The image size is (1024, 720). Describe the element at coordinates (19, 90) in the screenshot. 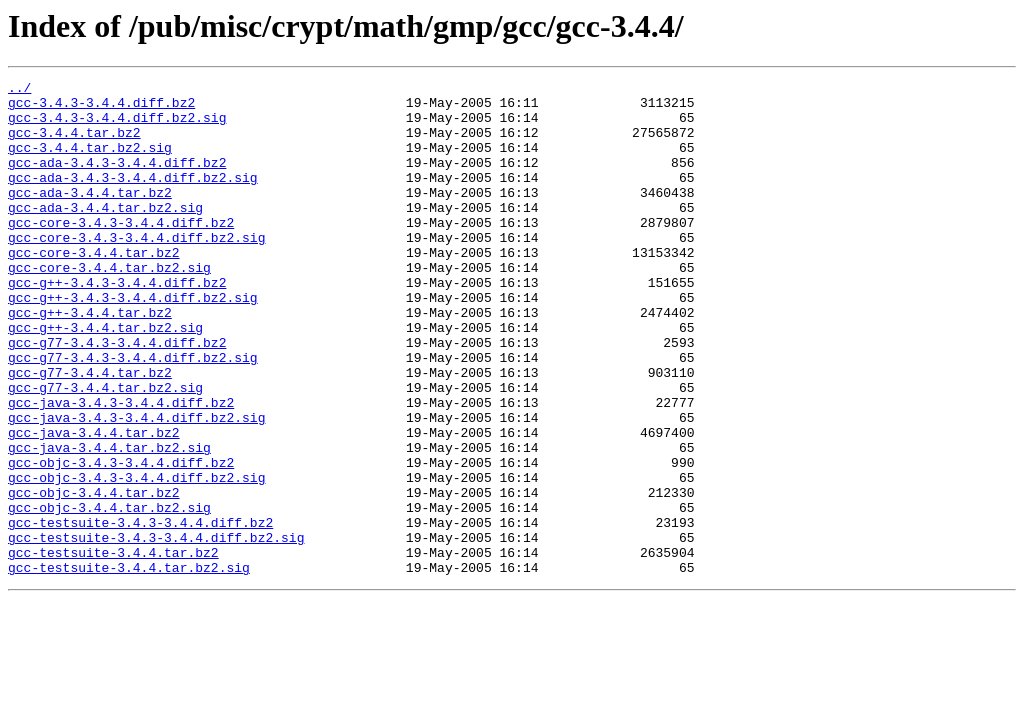

I see `../` at that location.